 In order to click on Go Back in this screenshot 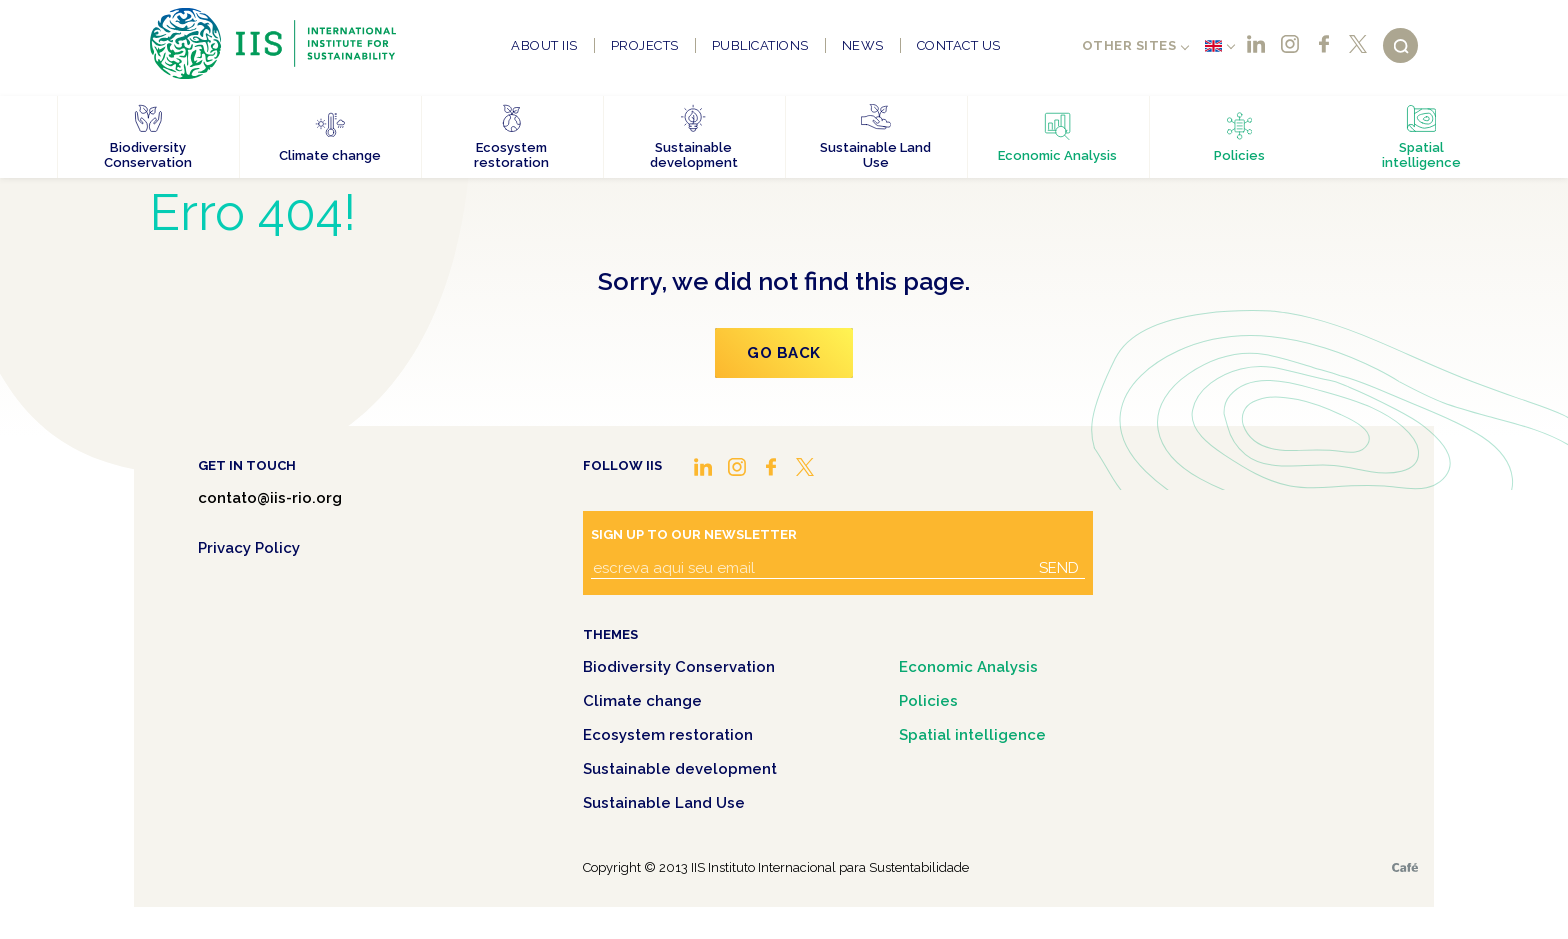, I will do `click(784, 353)`.